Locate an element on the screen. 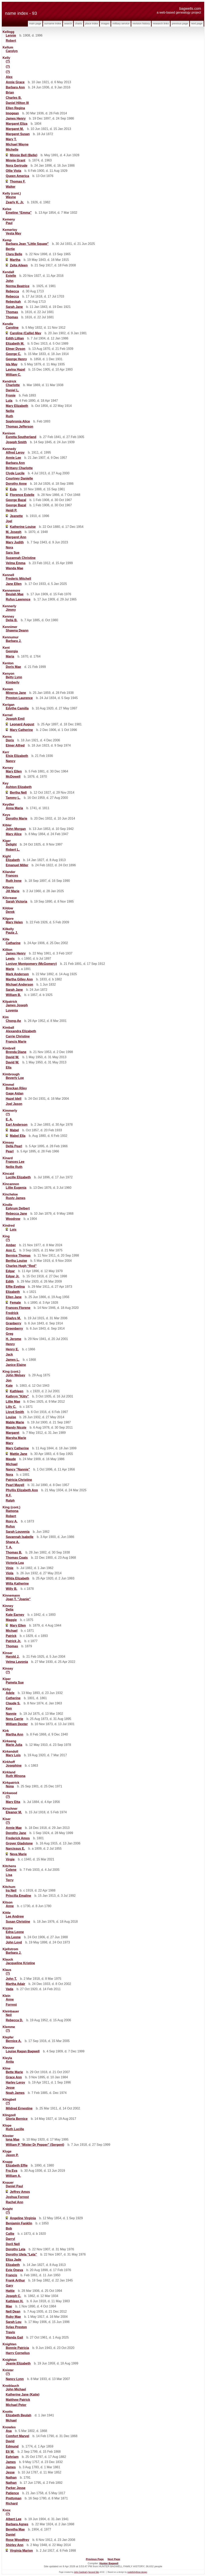 This screenshot has height=2576, width=206. Eli W. is located at coordinates (10, 2451).